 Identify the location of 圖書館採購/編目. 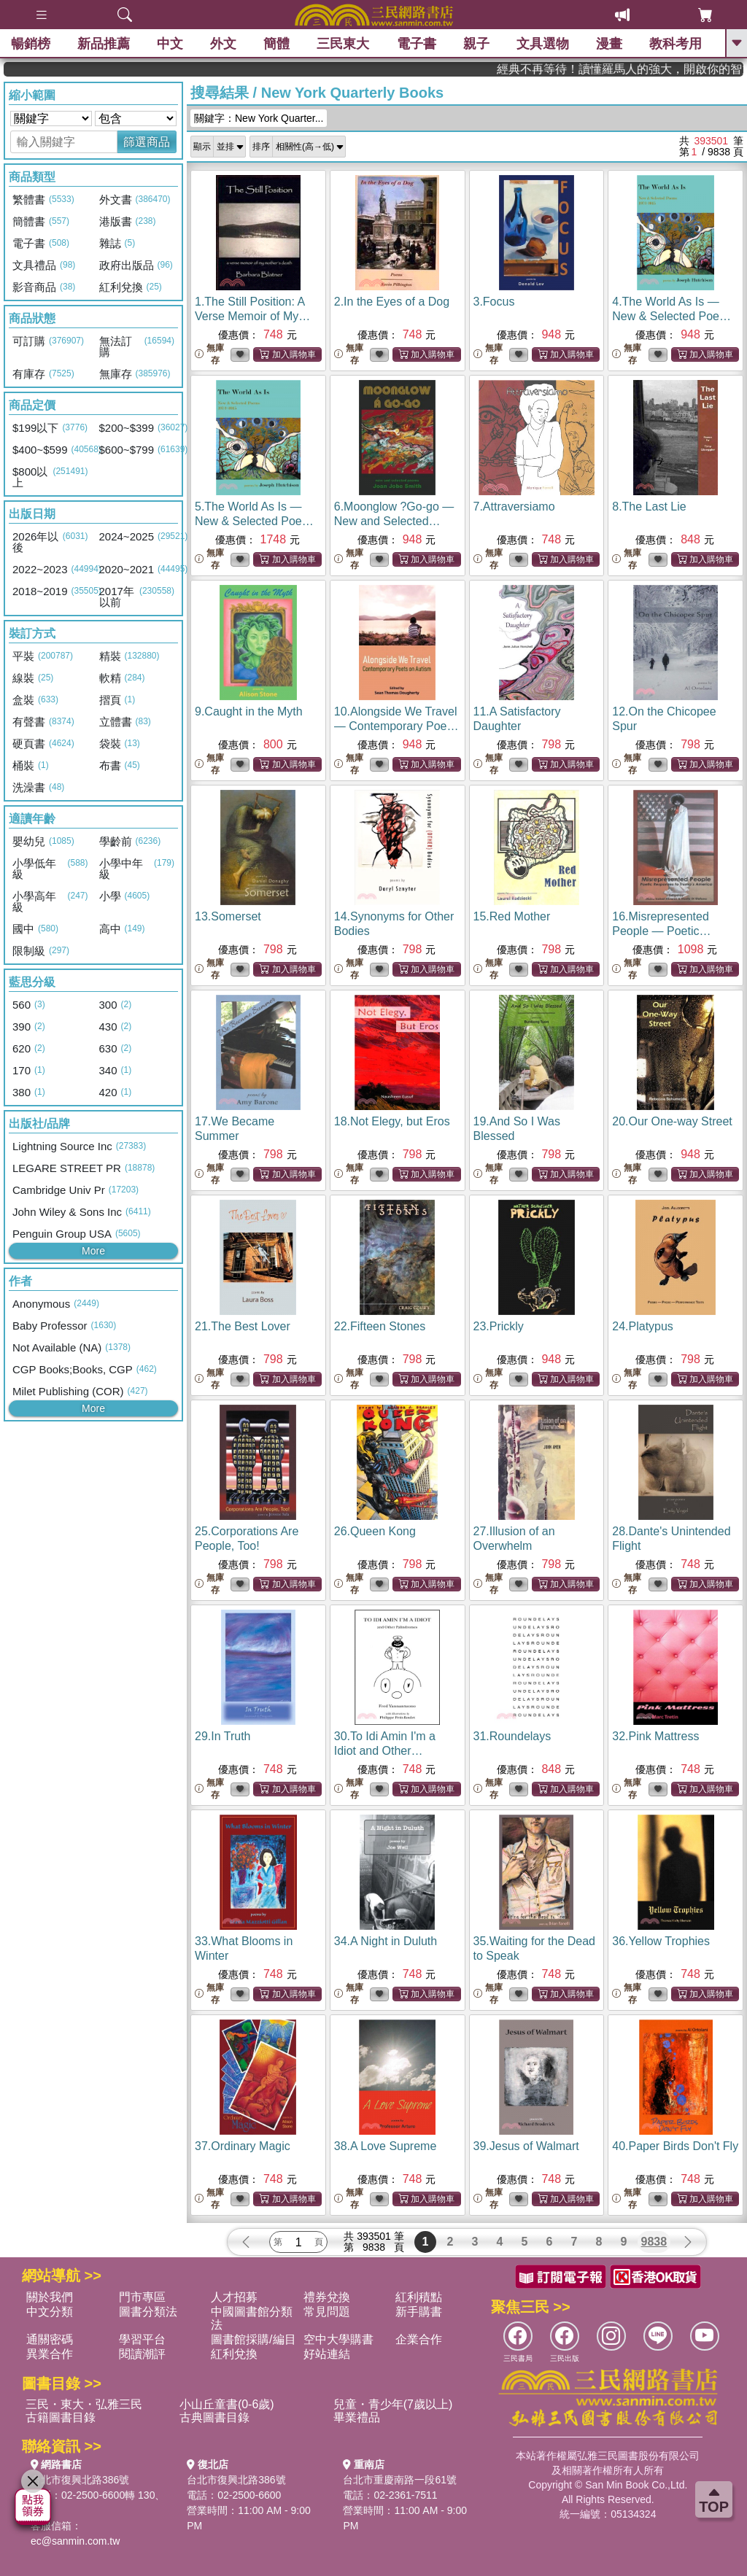
(253, 2339).